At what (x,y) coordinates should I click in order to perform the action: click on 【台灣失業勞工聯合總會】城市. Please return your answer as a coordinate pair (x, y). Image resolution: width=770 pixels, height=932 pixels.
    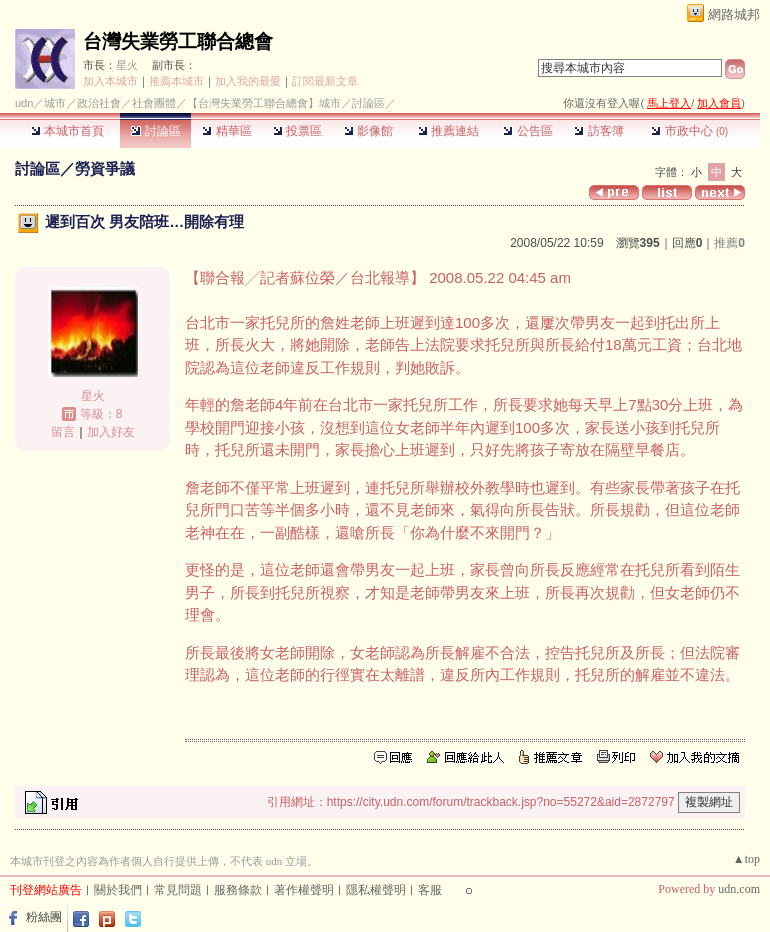
    Looking at the image, I should click on (264, 103).